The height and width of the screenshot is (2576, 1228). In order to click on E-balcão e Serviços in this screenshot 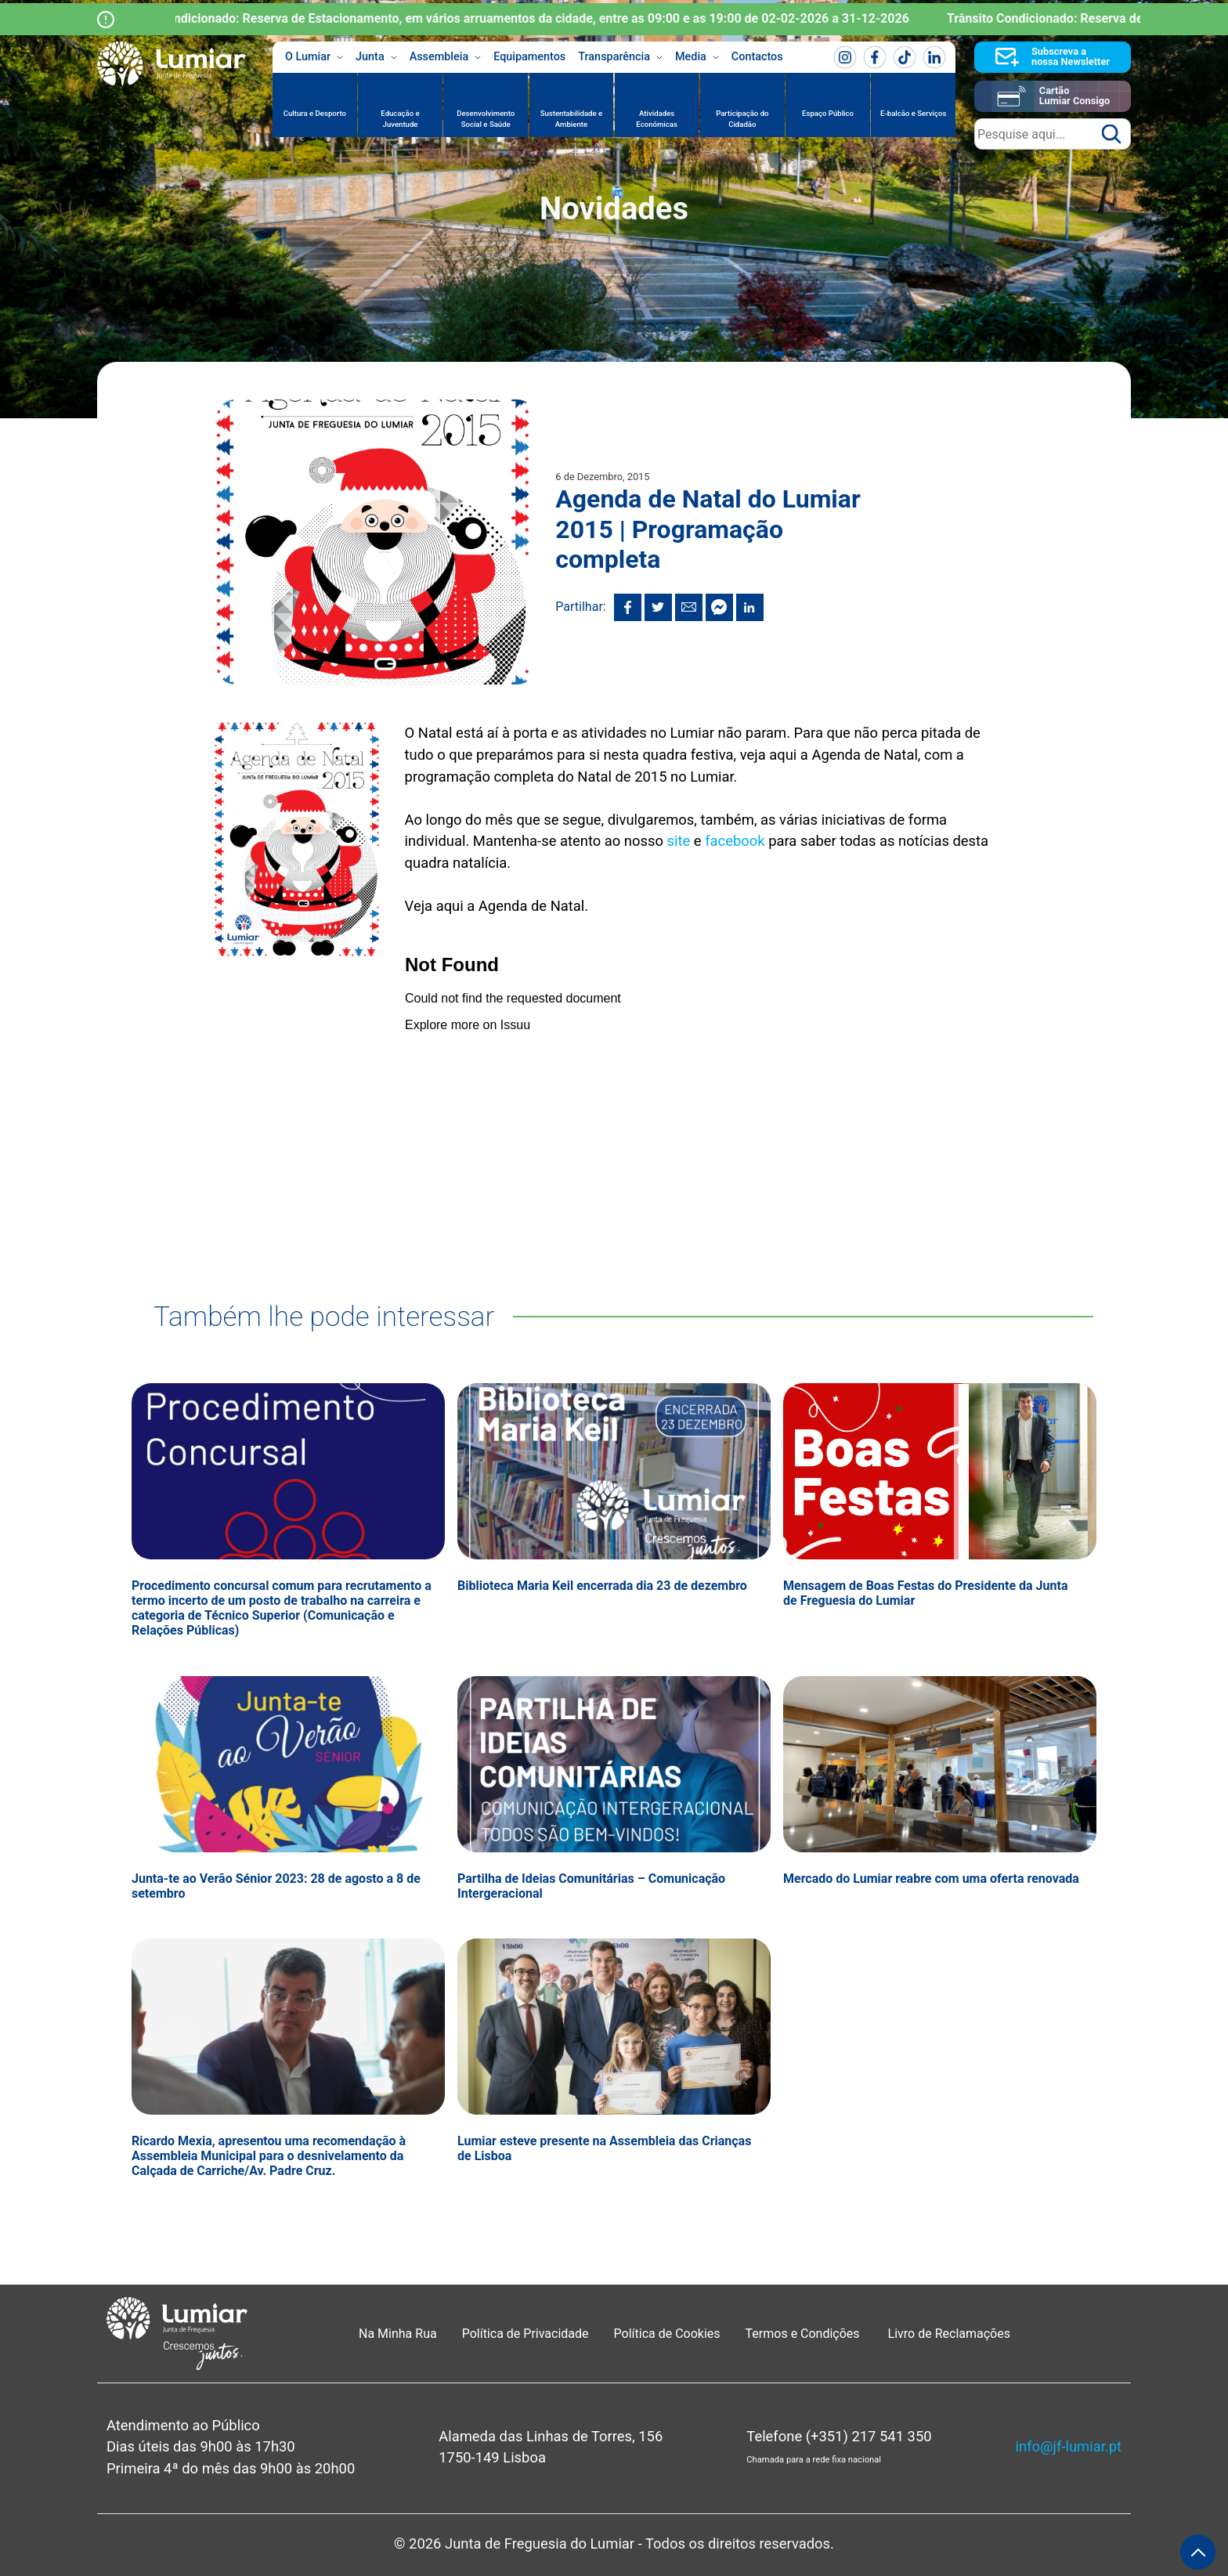, I will do `click(913, 113)`.